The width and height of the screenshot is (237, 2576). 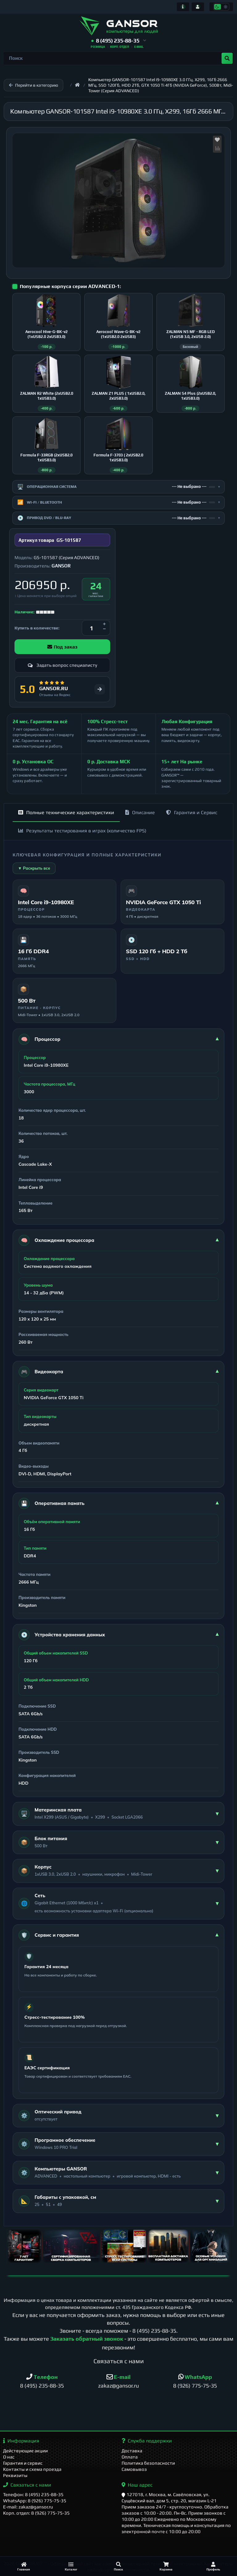 What do you see at coordinates (154, 2330) in the screenshot?
I see `8 (495) 235-88-35` at bounding box center [154, 2330].